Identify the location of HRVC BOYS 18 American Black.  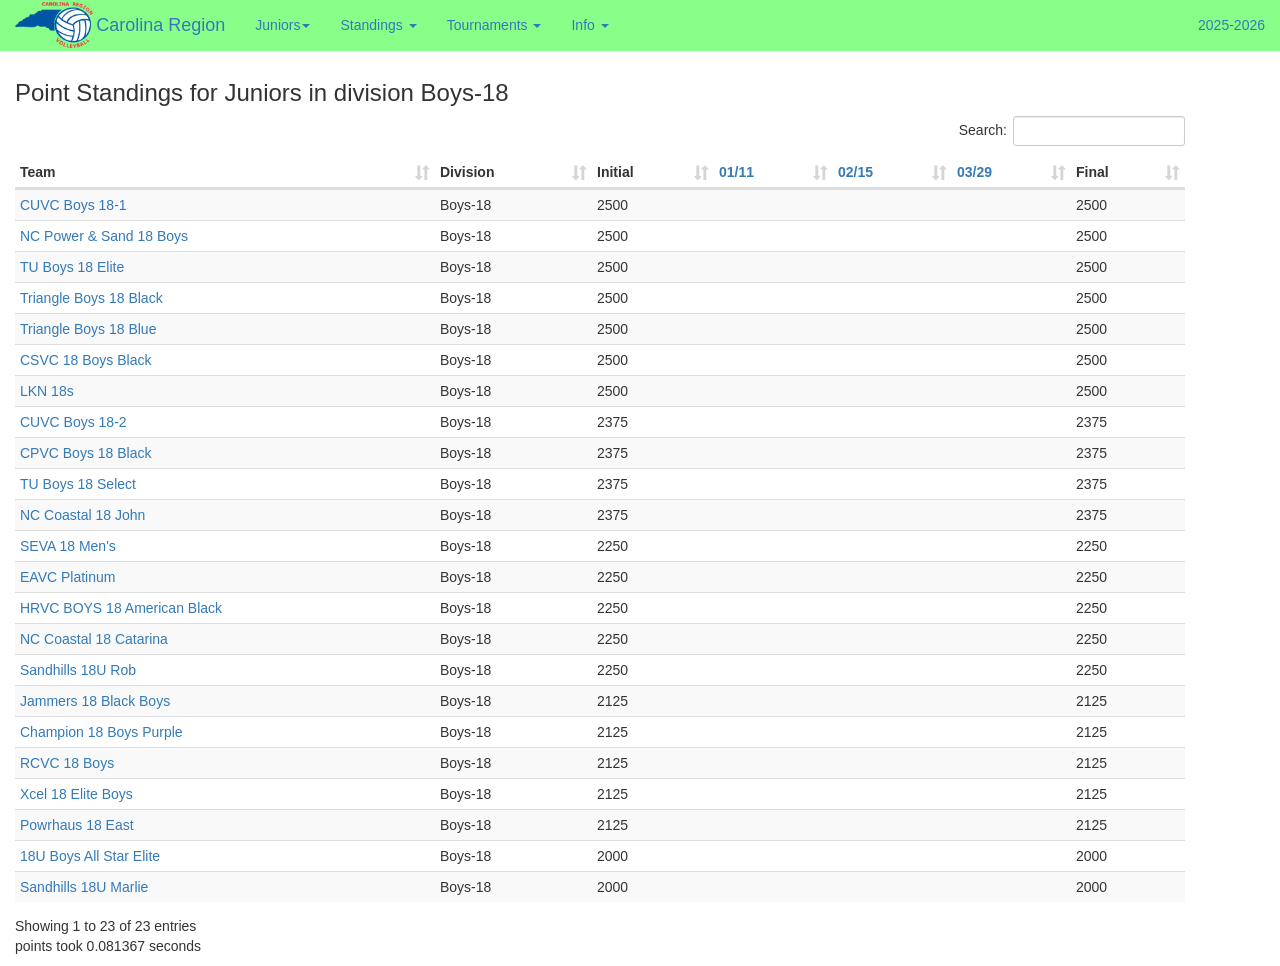
(121, 608).